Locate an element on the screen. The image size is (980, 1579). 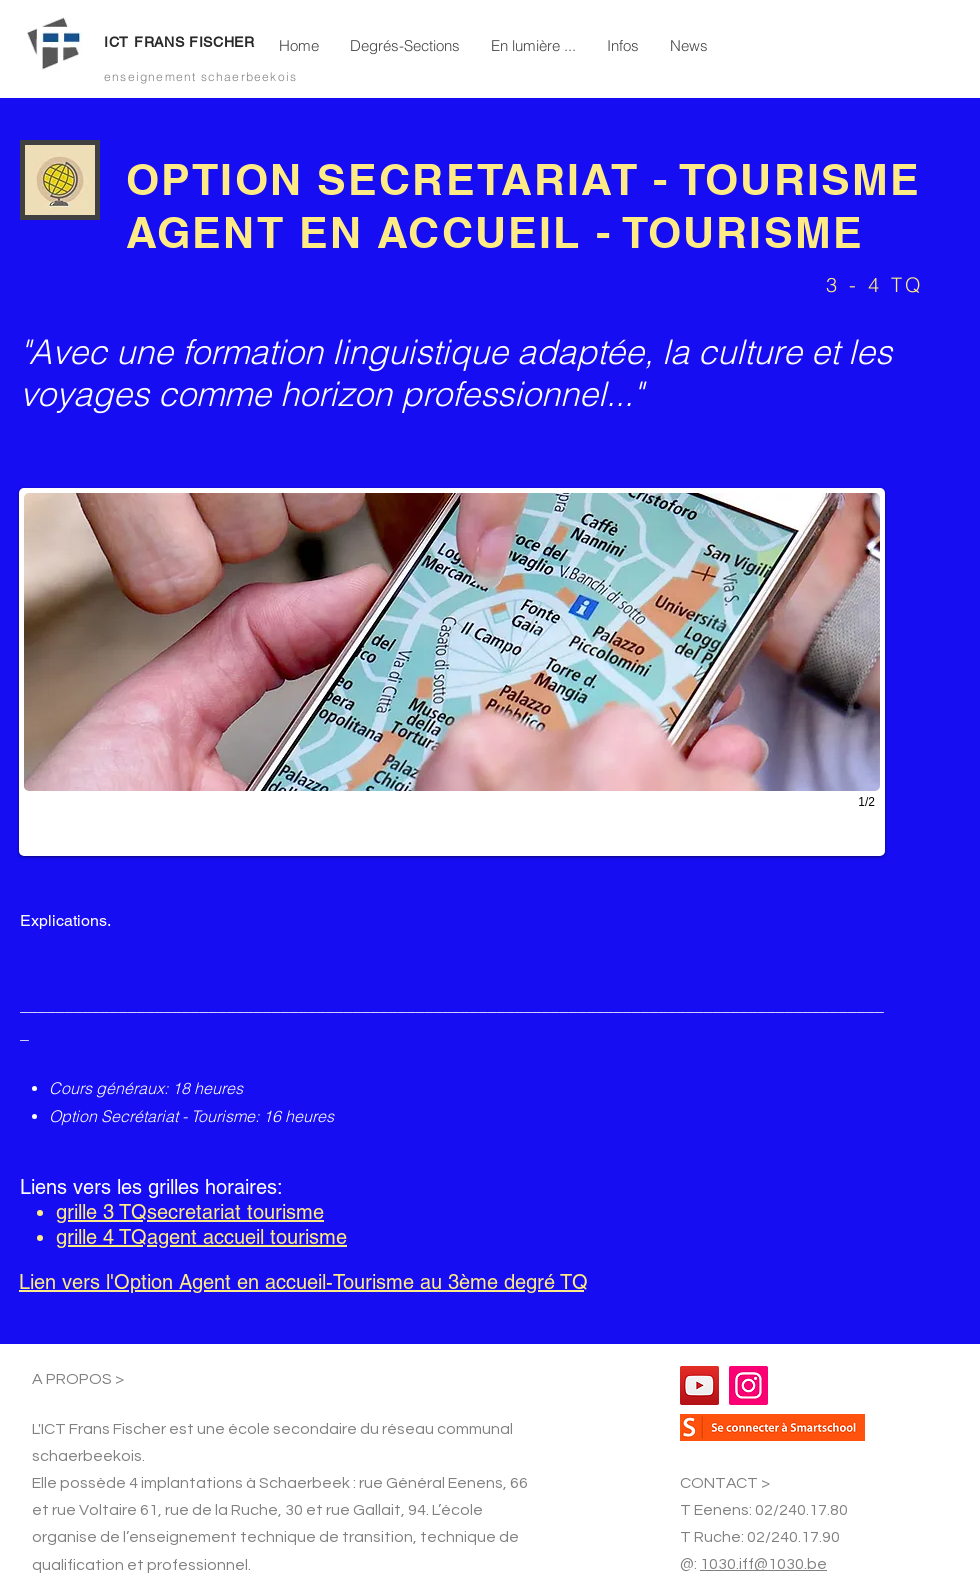
[button] is located at coordinates (404, 46).